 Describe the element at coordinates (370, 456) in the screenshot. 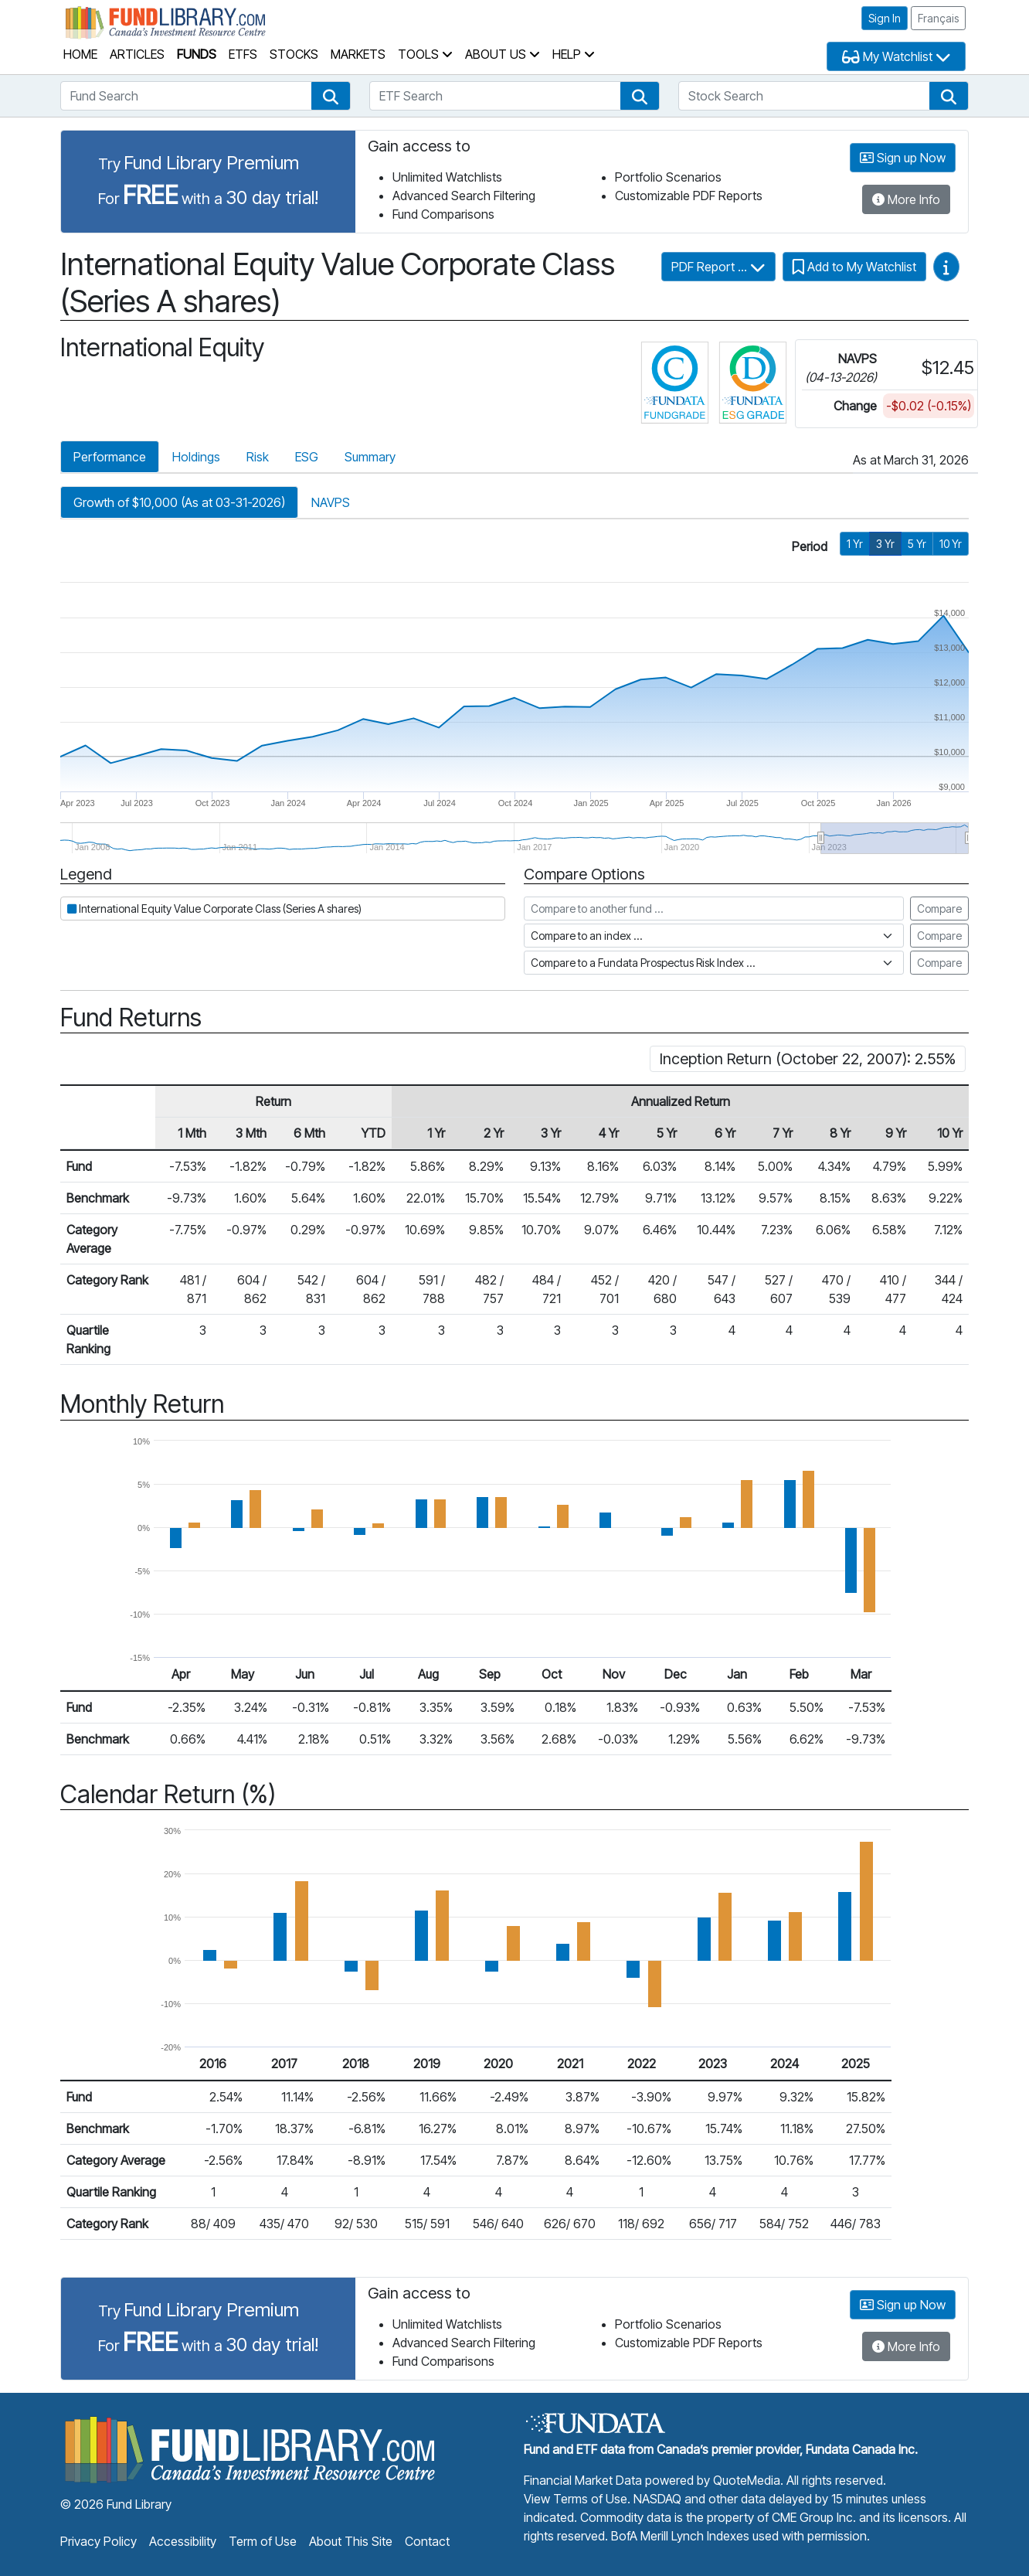

I see `Summary` at that location.